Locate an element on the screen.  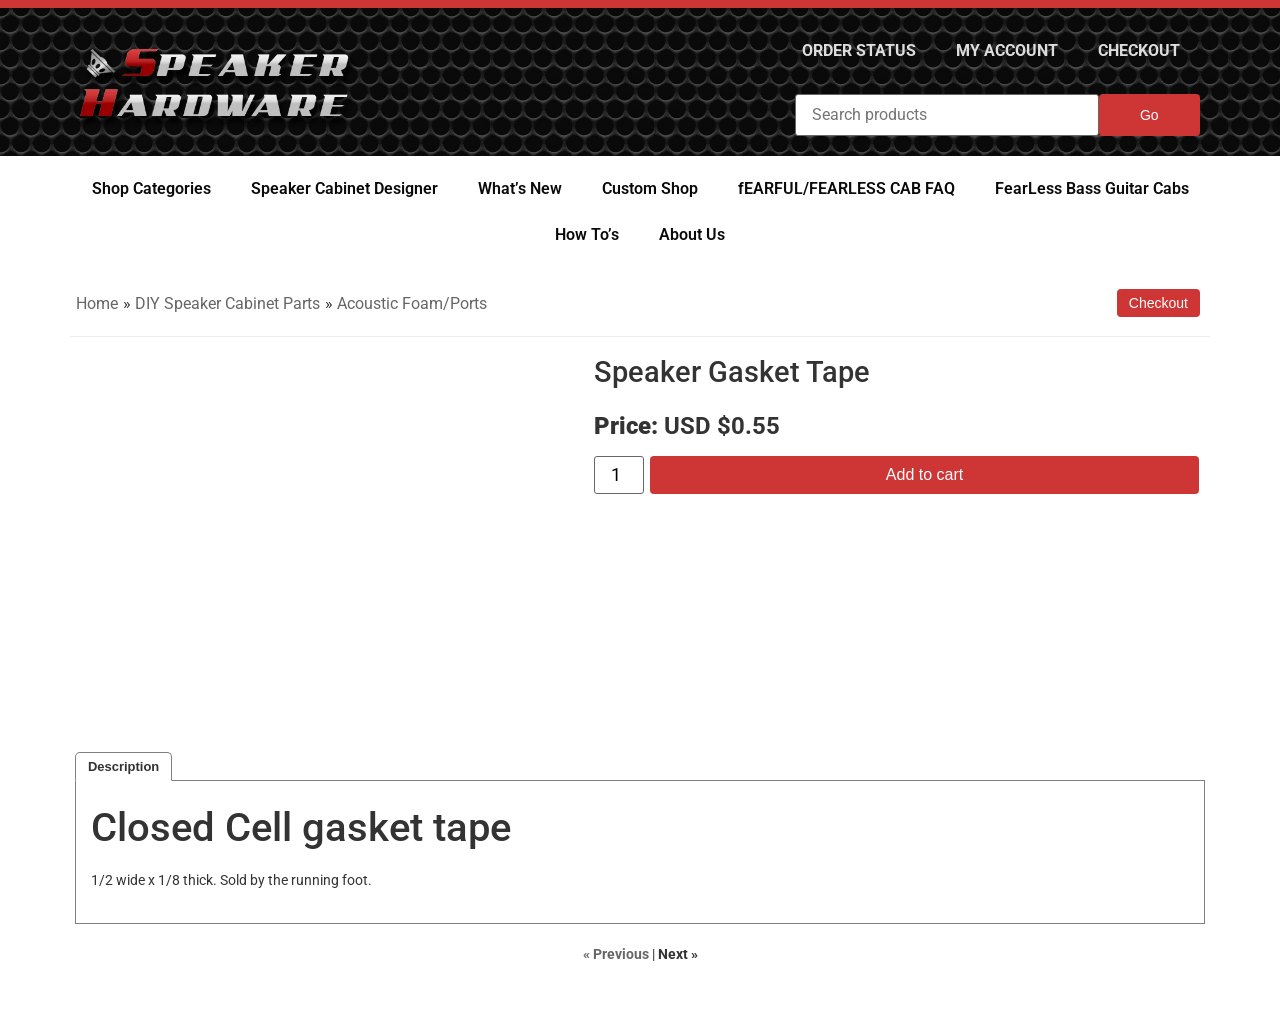
FearLess Bass Guitar Cabs is located at coordinates (1092, 188).